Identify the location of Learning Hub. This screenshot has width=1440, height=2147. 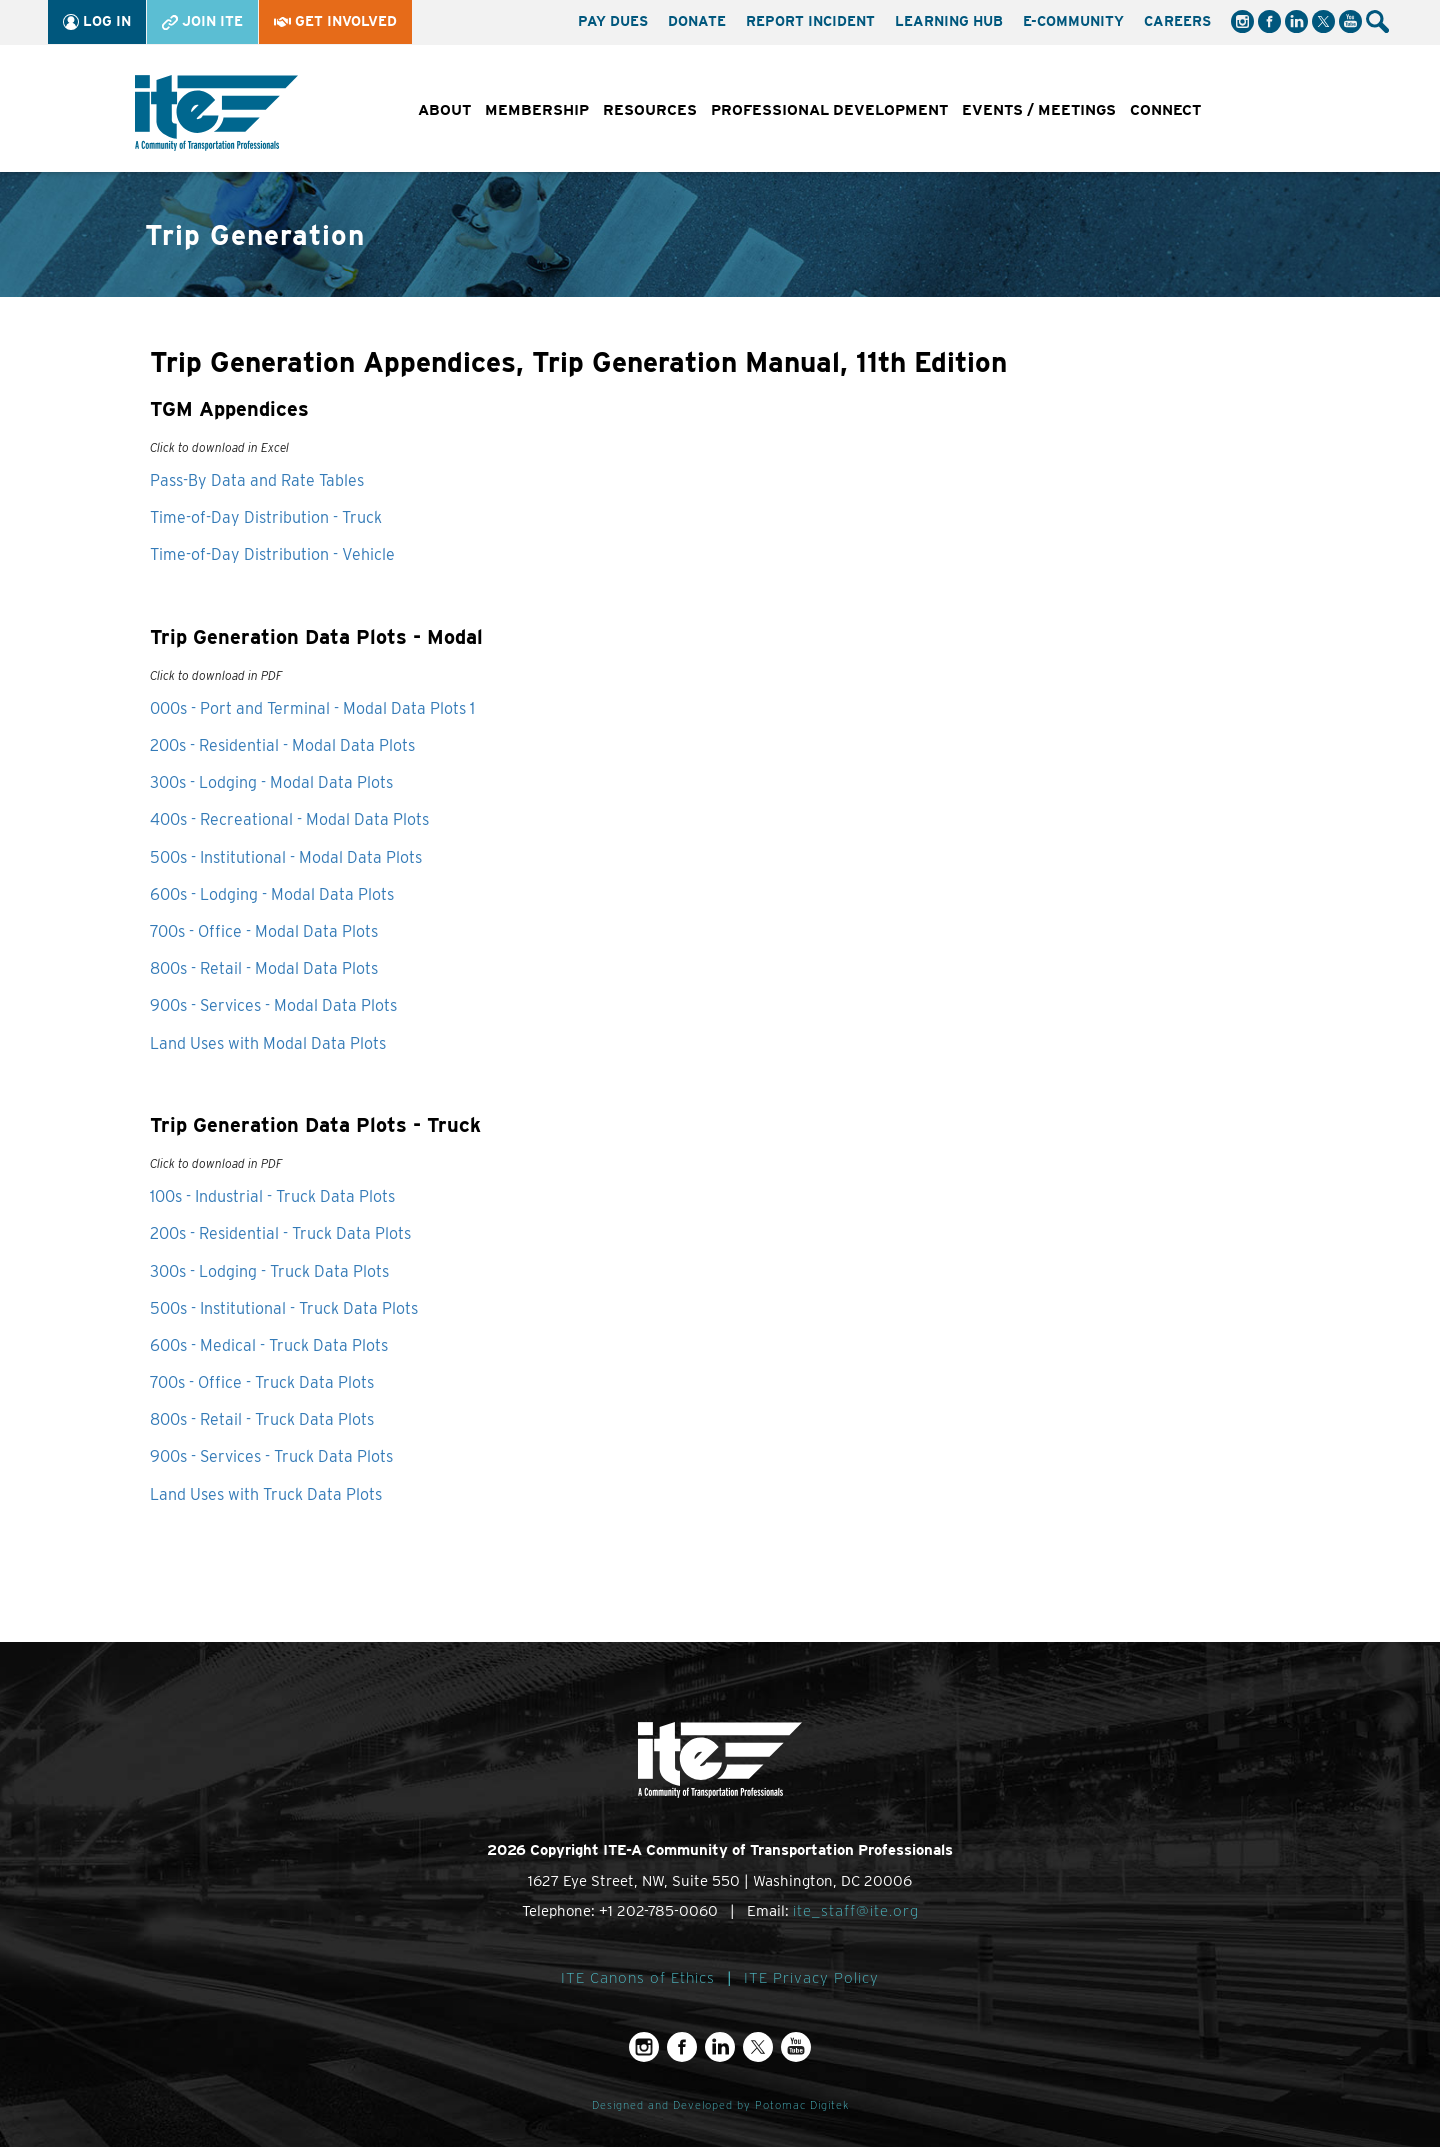
(949, 21).